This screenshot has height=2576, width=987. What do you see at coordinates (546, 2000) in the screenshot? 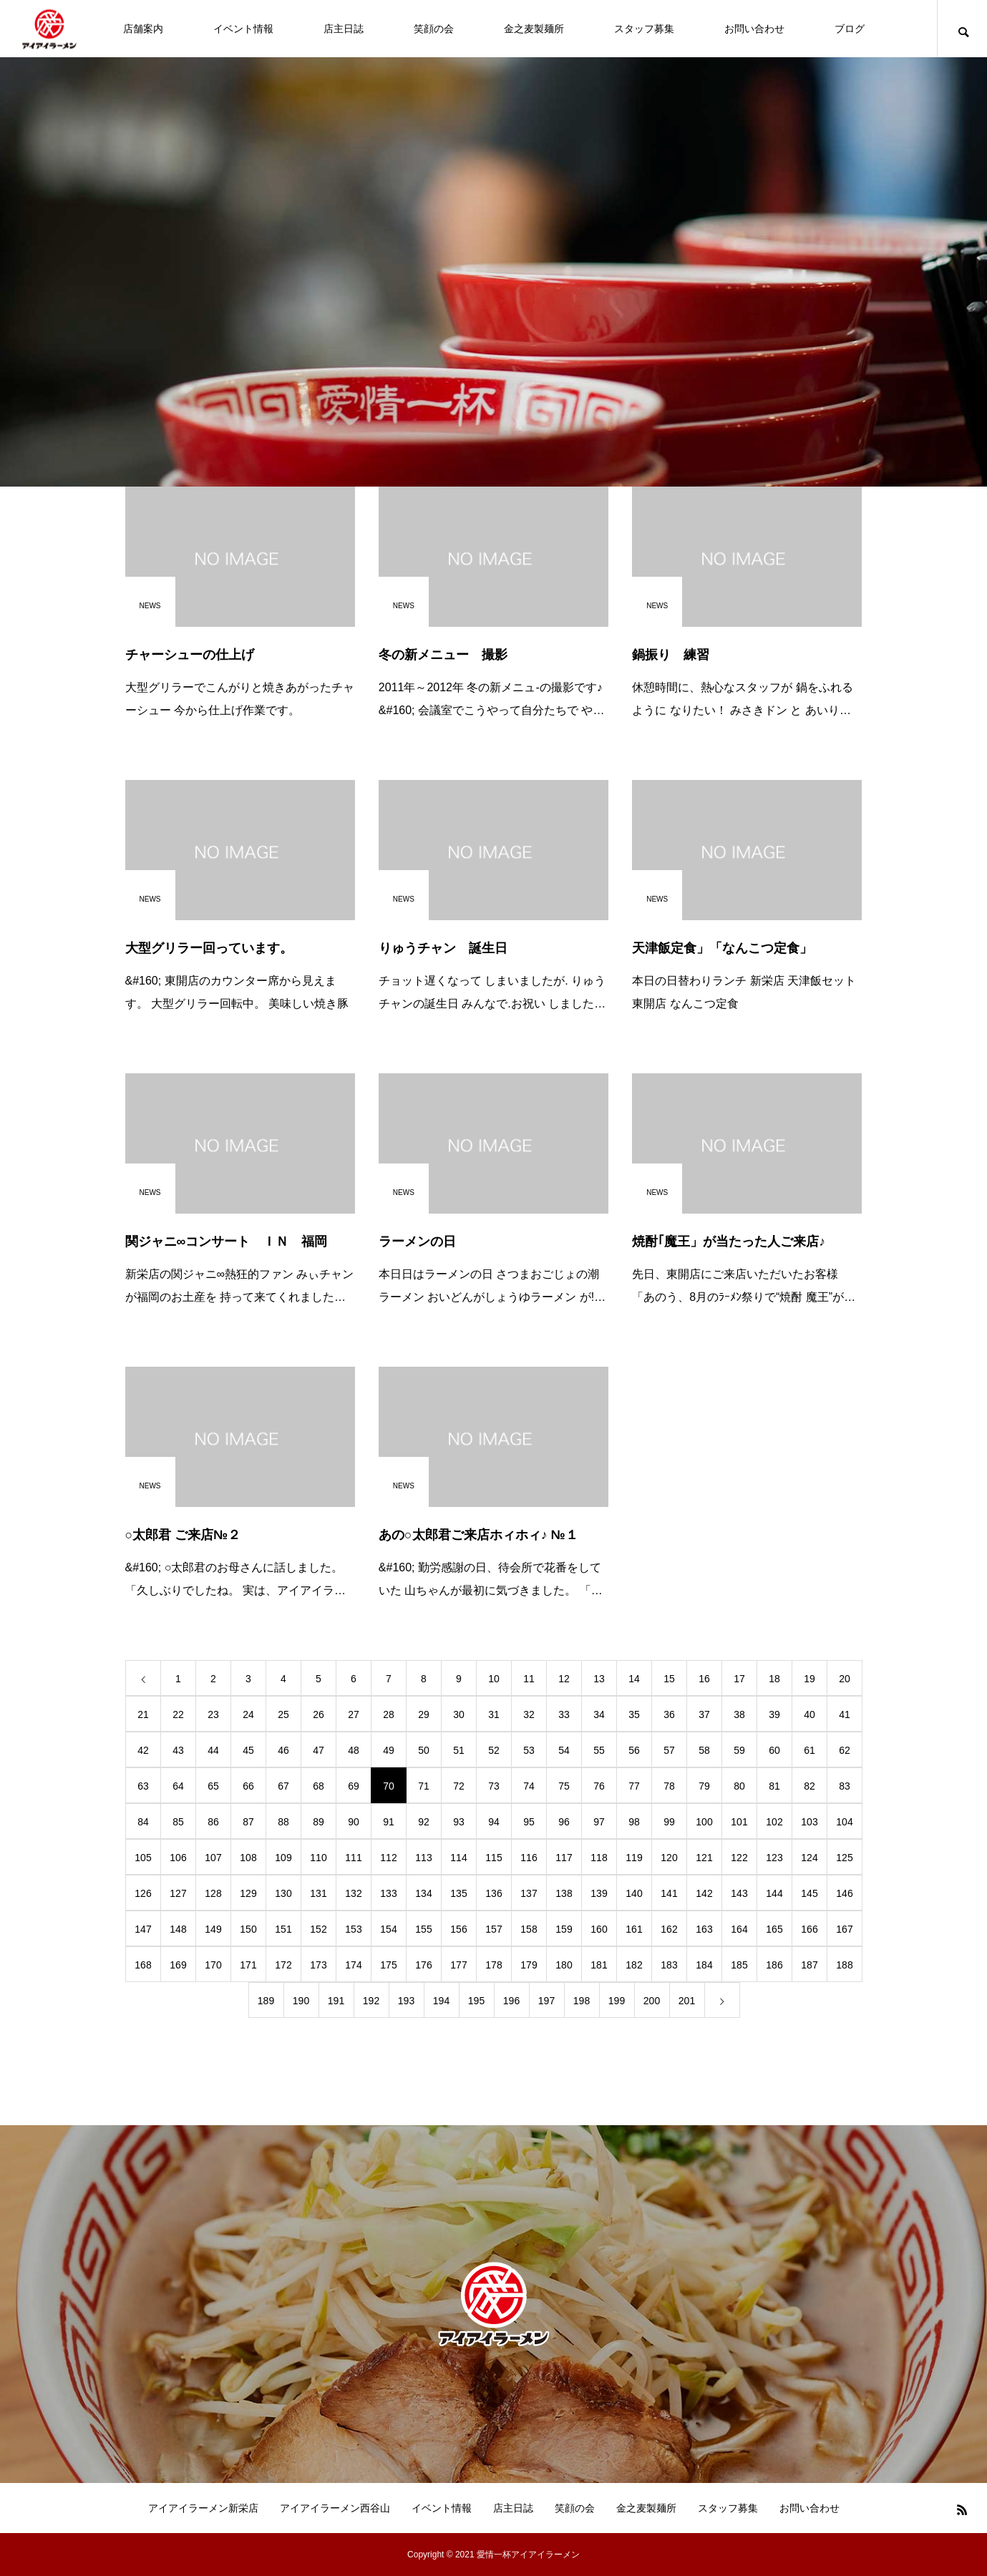
I see `197` at bounding box center [546, 2000].